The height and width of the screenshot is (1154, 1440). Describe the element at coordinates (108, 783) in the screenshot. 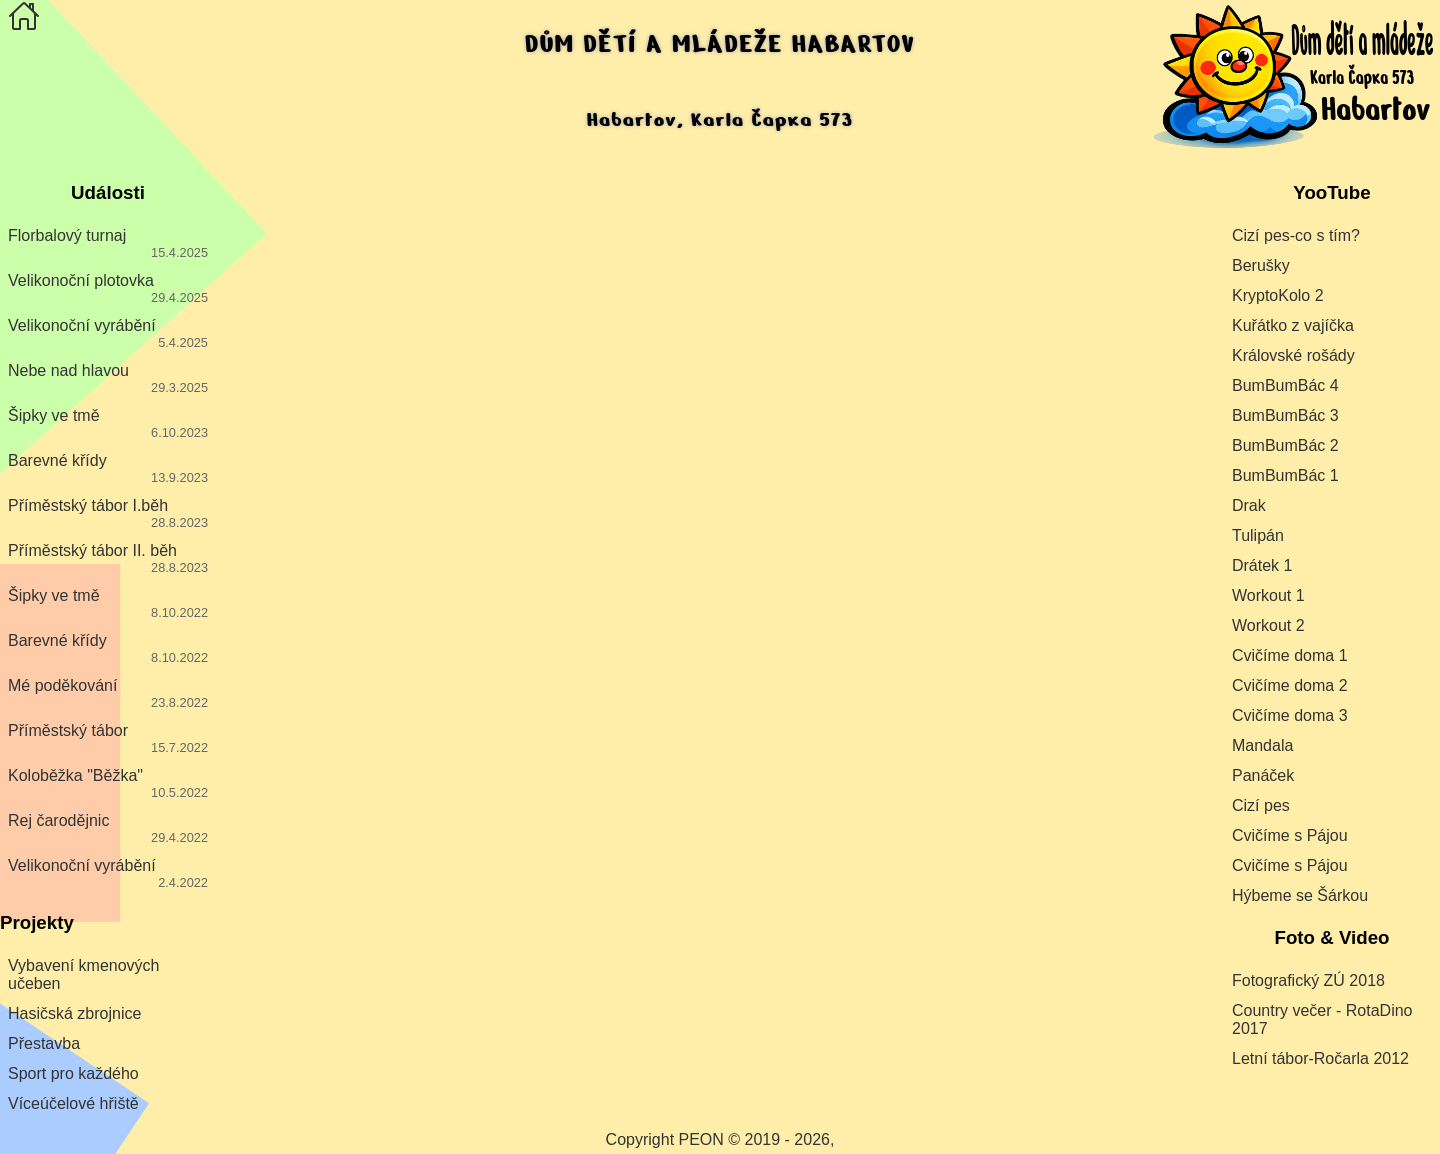

I see `Koloběžka "Běžka"` at that location.